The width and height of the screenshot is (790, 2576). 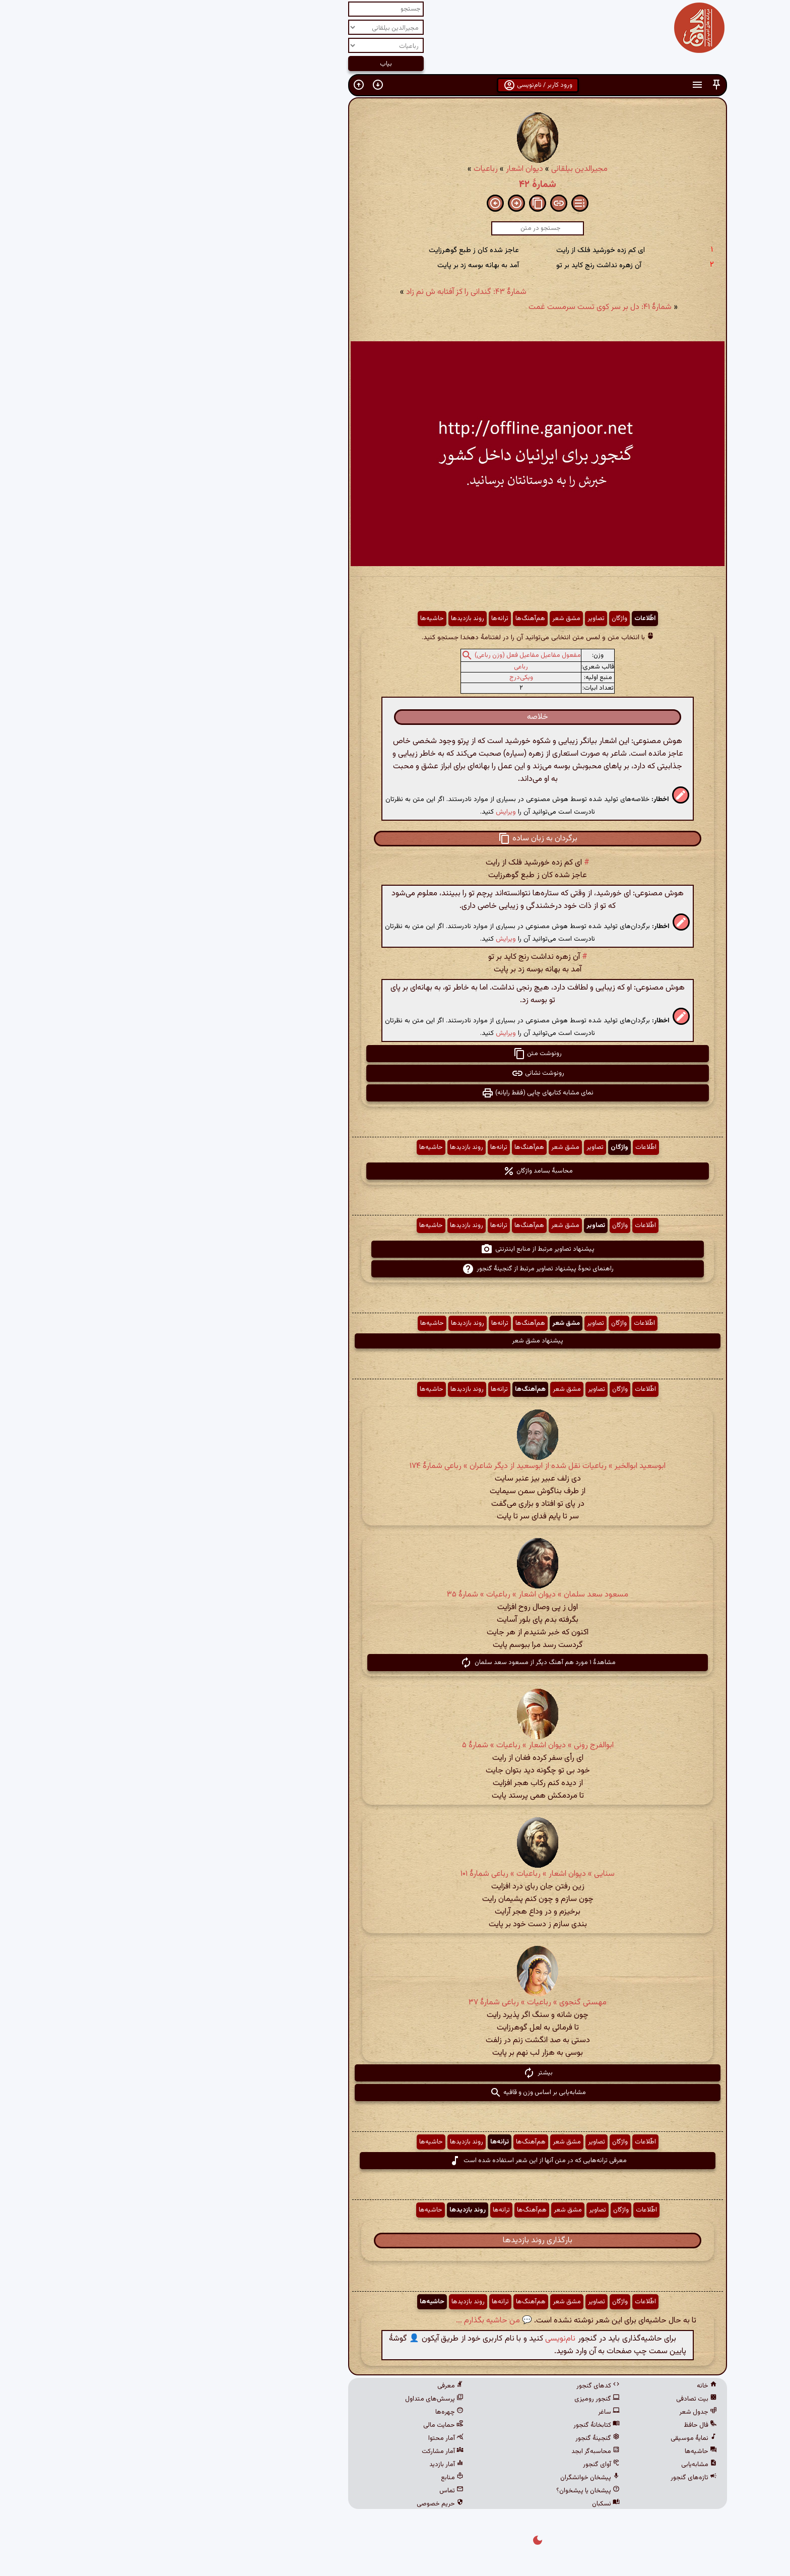 I want to click on ابوالفرج رونی » دیوان اشعار » رباعیات » شمارهٔ ۵, so click(x=395, y=1745).